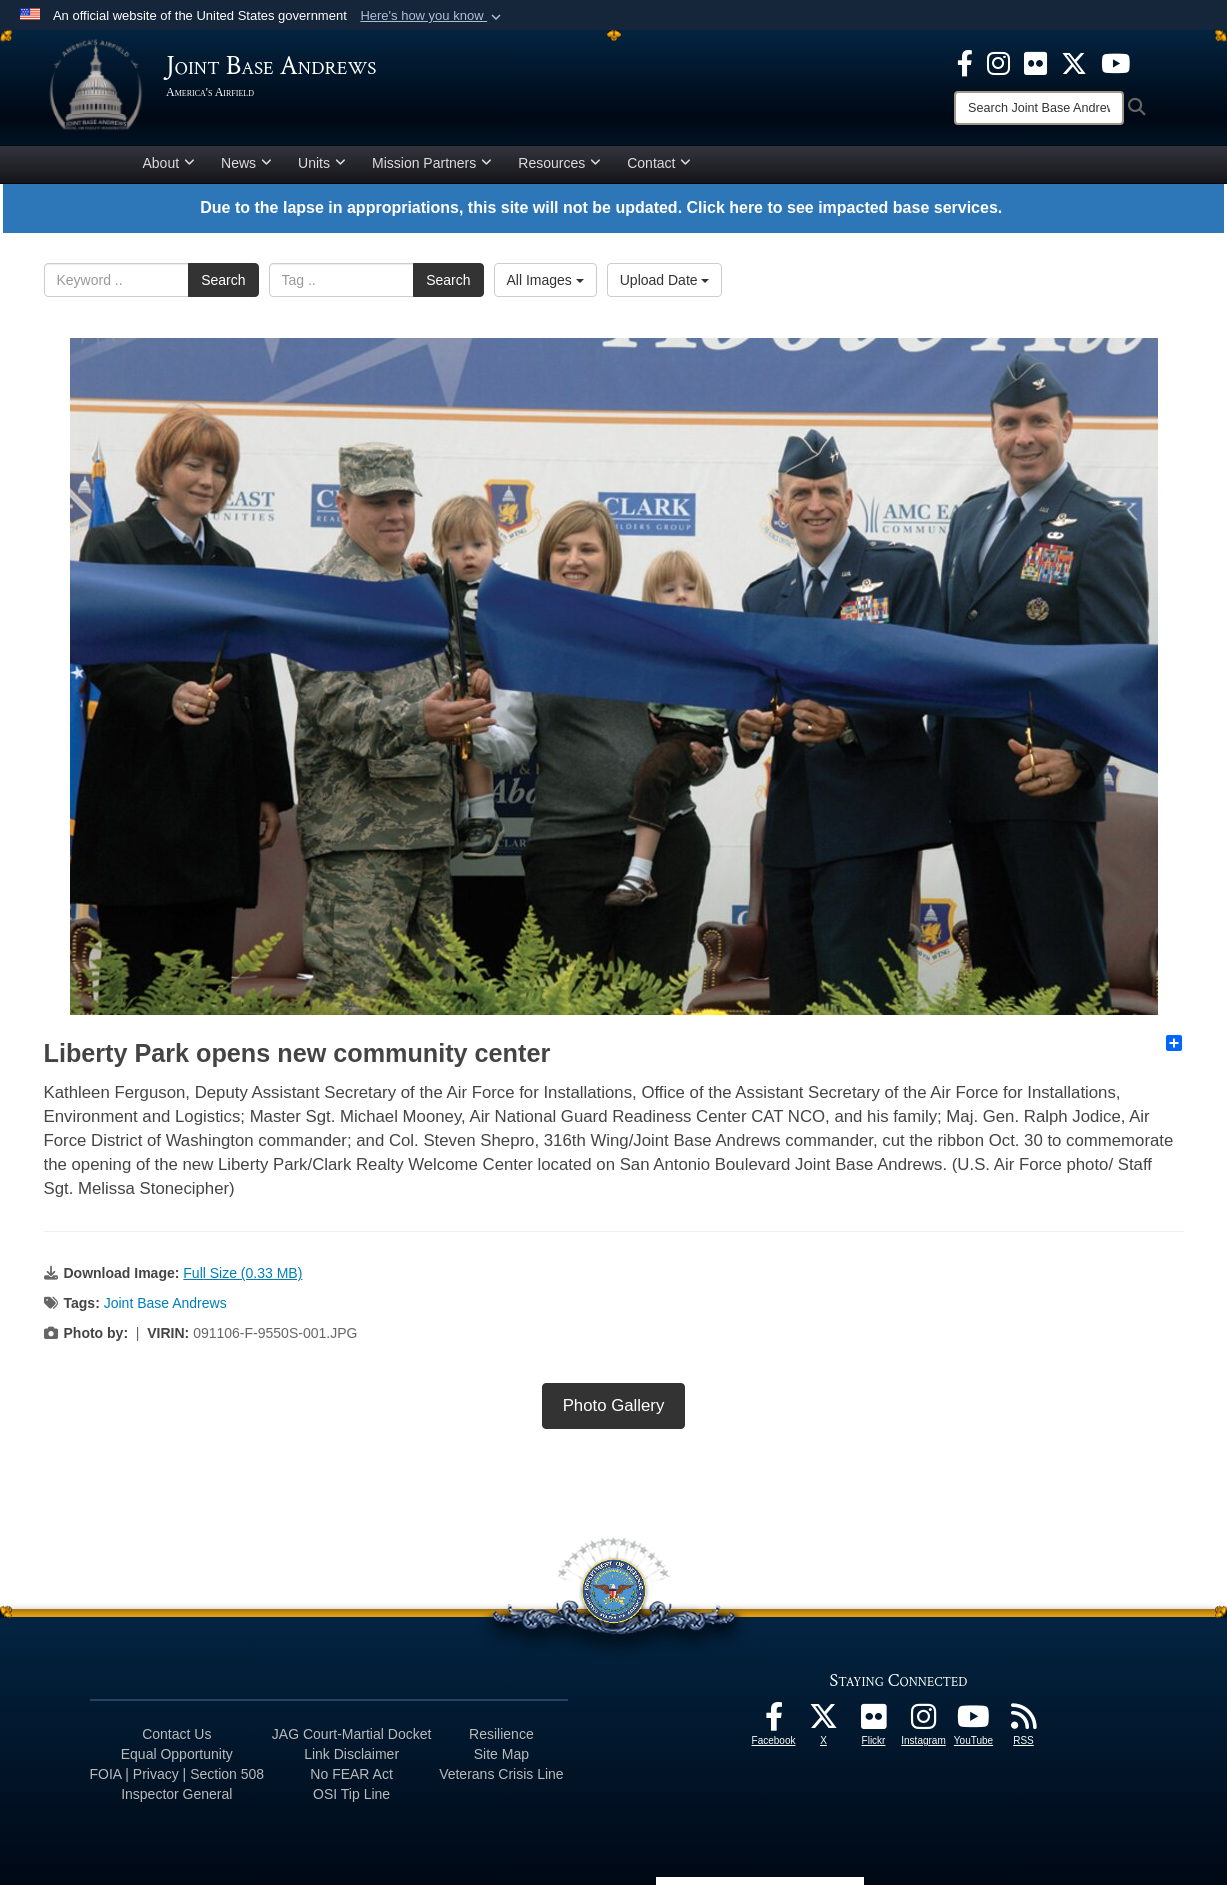  I want to click on [RSS Feeds icon opens in a new window], so click(1024, 1722).